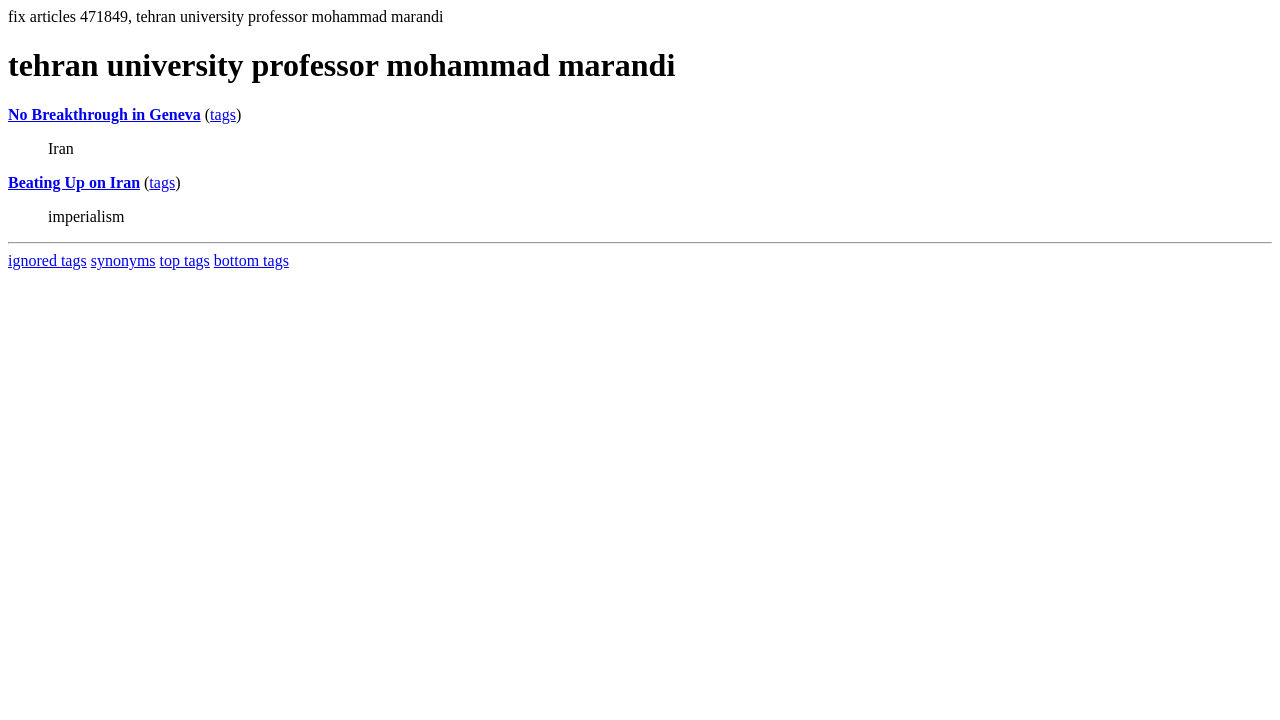 This screenshot has height=720, width=1280. Describe the element at coordinates (223, 114) in the screenshot. I see `tags` at that location.